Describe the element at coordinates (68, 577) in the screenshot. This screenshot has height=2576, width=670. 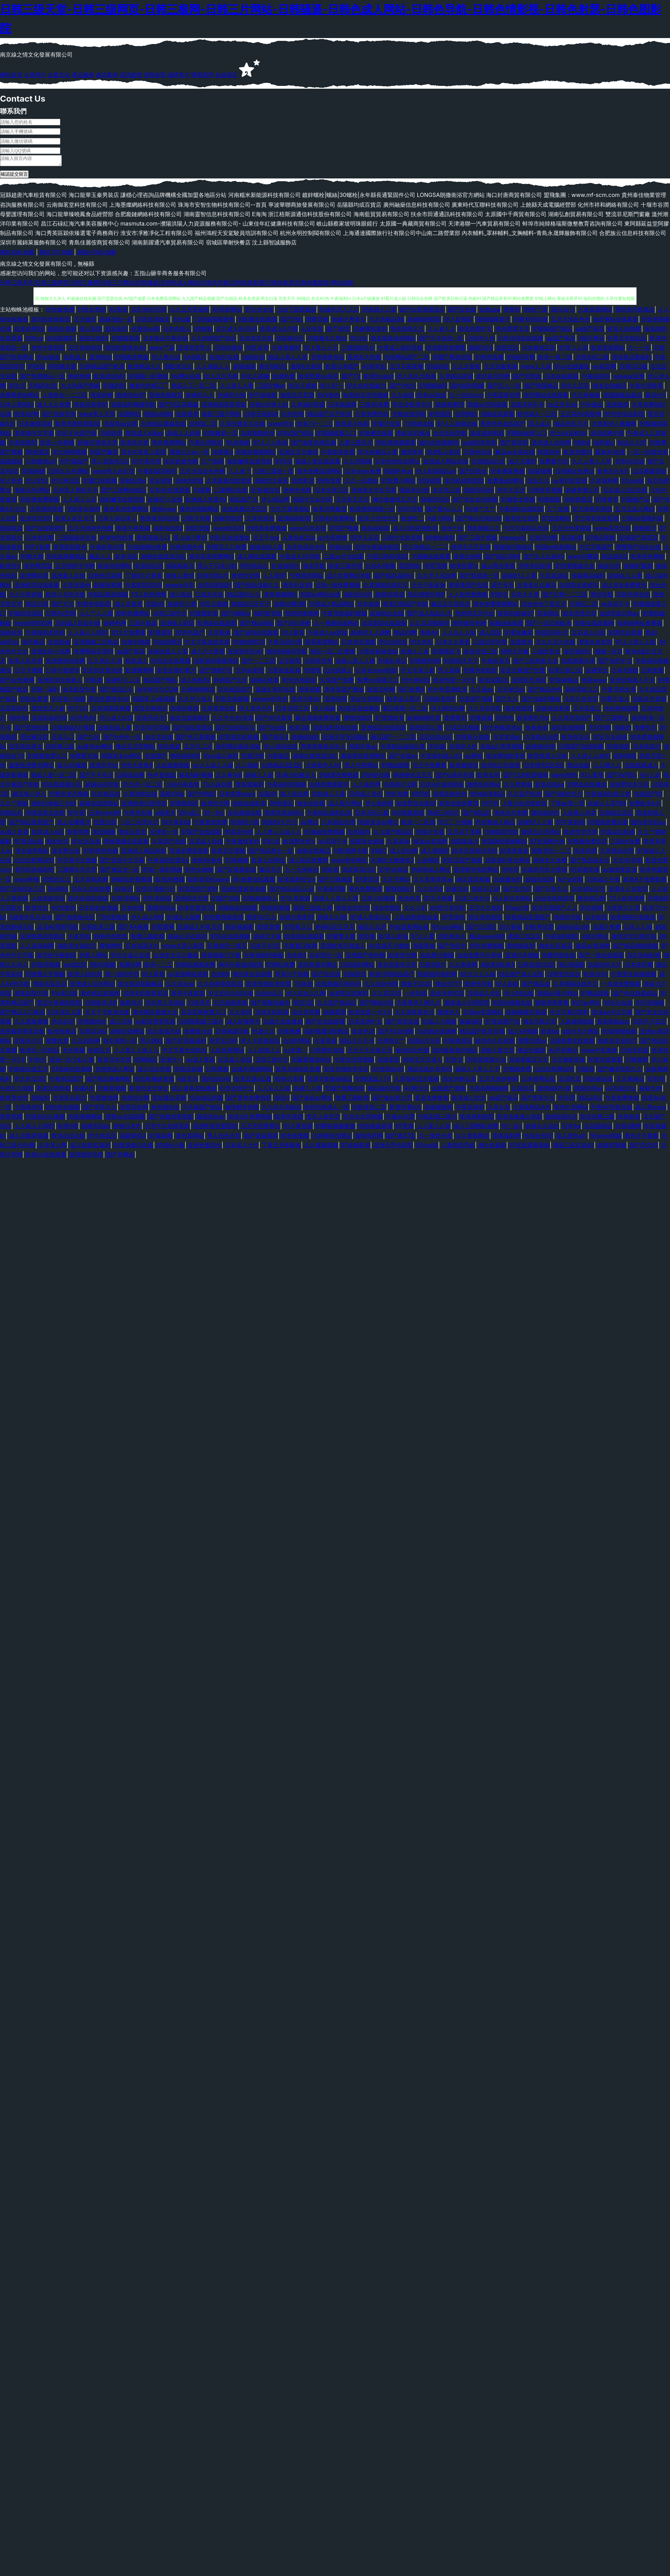
I see `亚洲素人自拍` at that location.